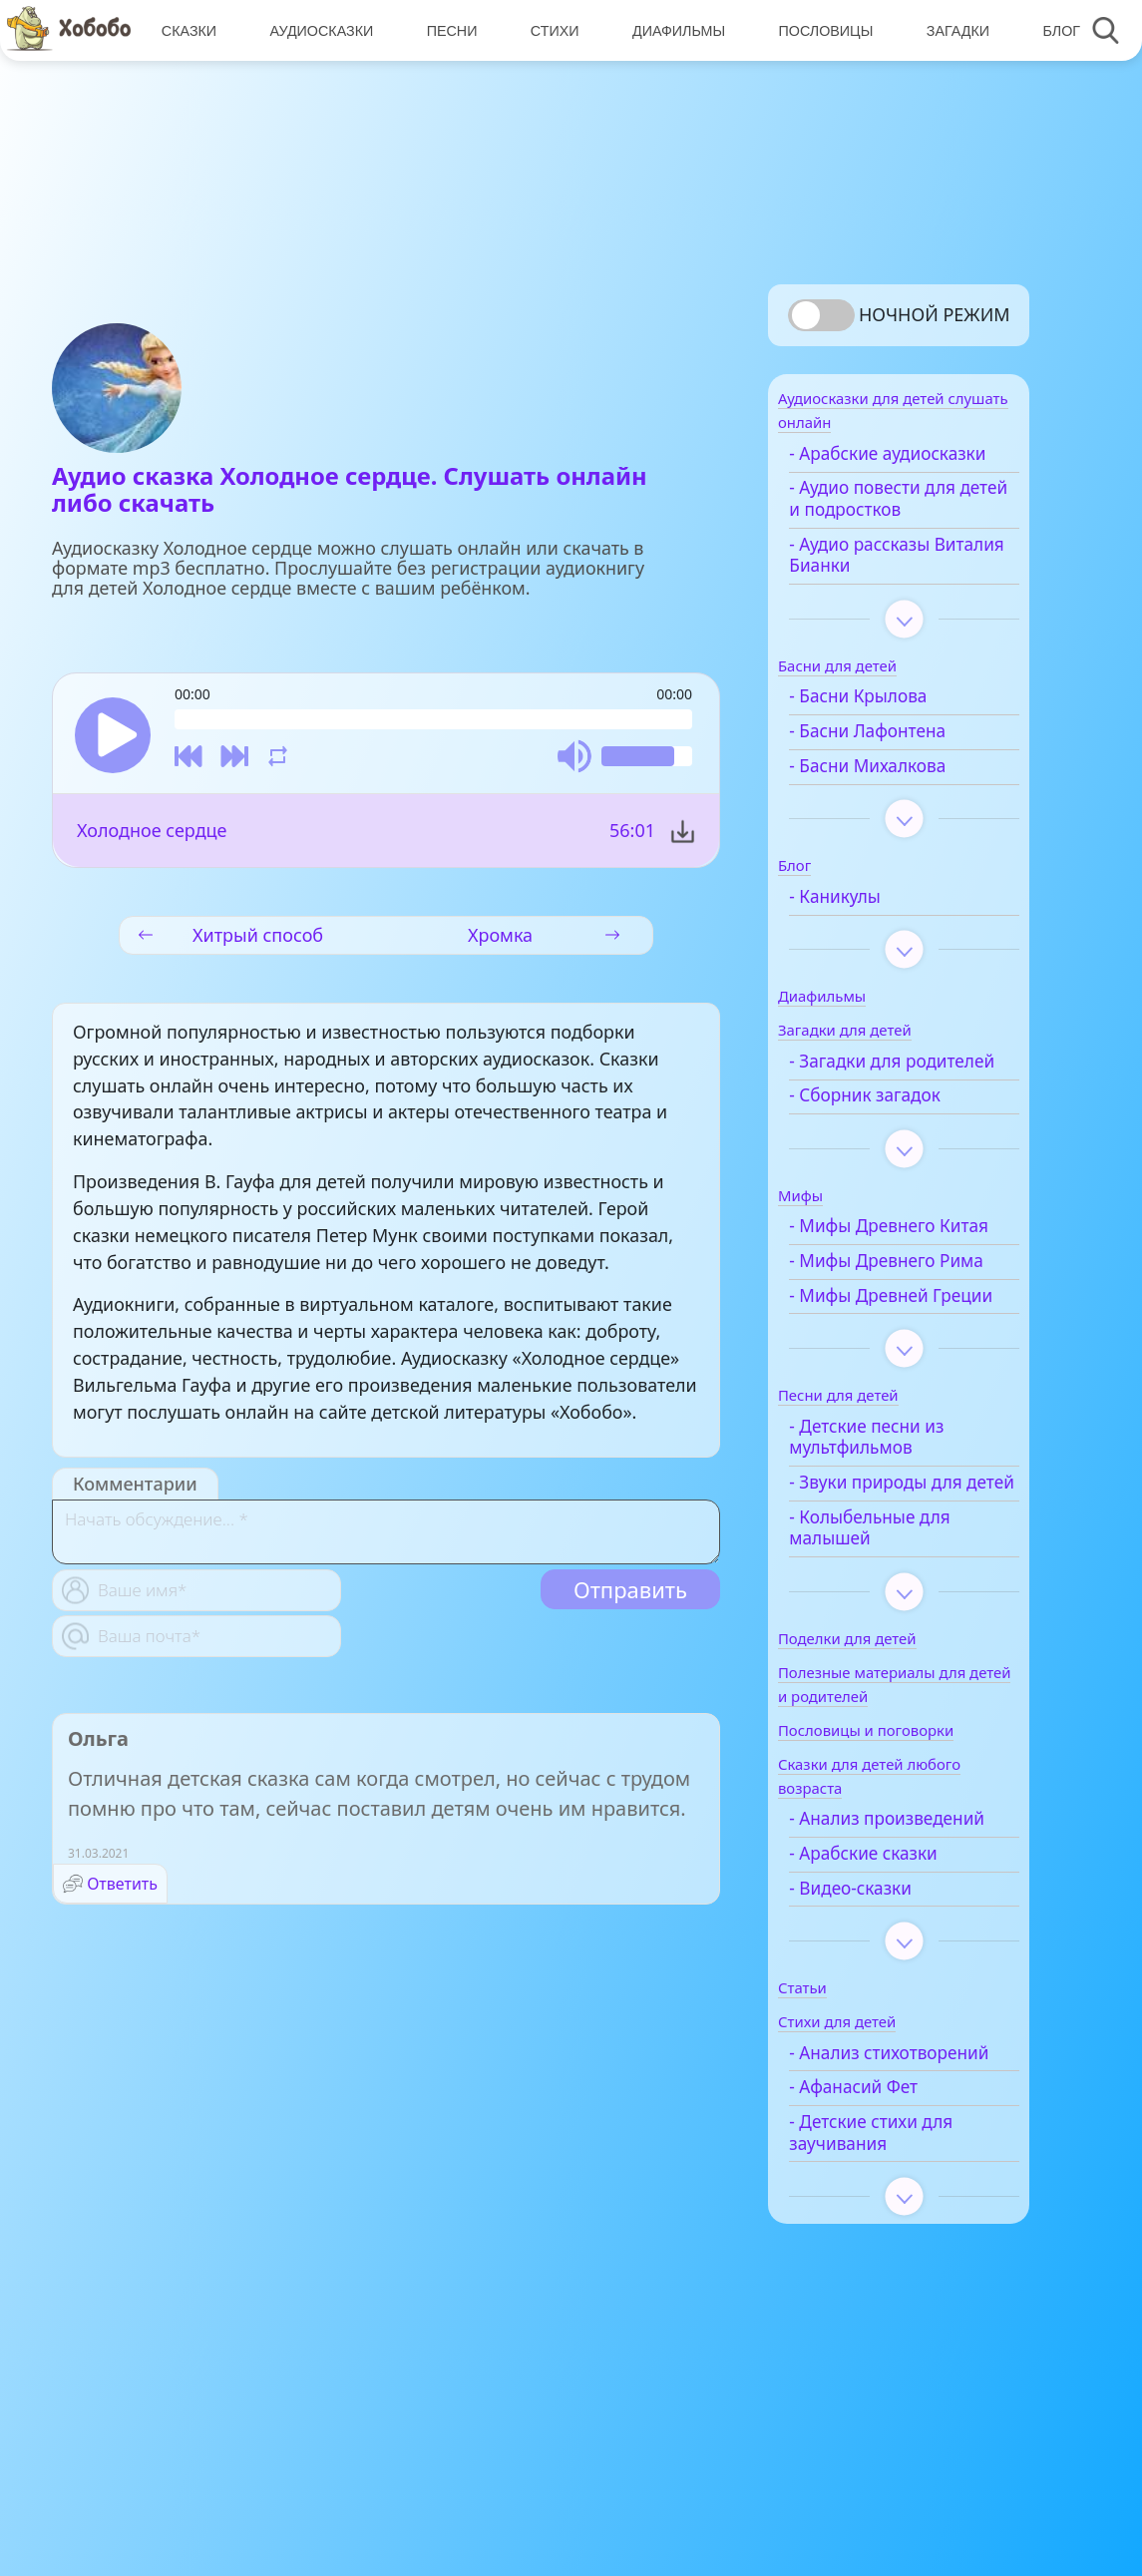  Describe the element at coordinates (896, 762) in the screenshot. I see `- Басни Лафонтена` at that location.